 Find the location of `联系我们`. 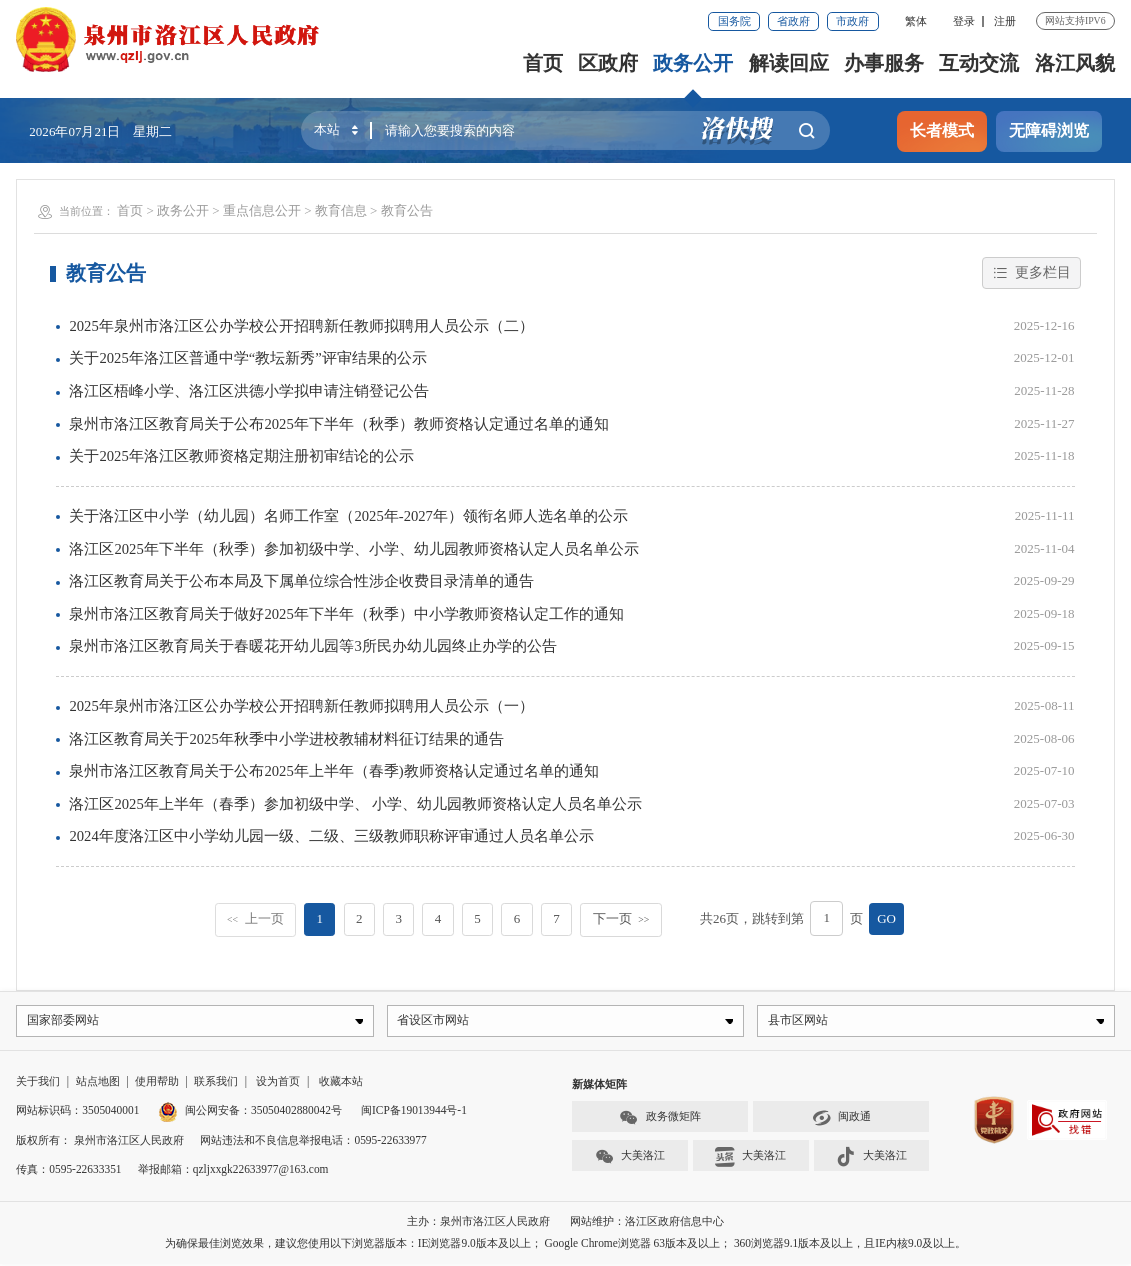

联系我们 is located at coordinates (216, 1084).